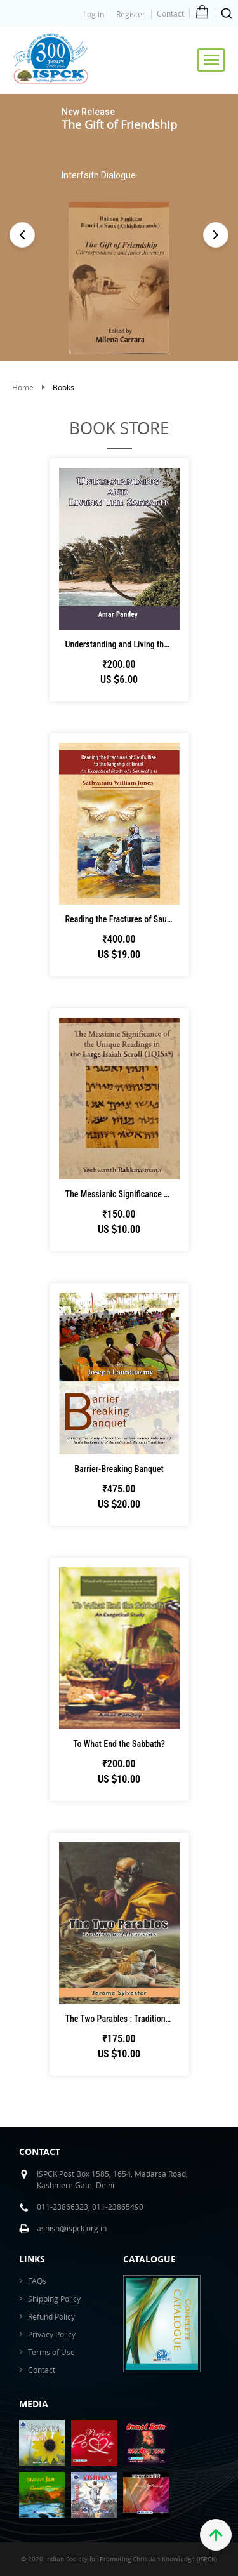 Image resolution: width=238 pixels, height=2576 pixels. Describe the element at coordinates (122, 1194) in the screenshot. I see `The Messianic Significance of the Unique Re...` at that location.